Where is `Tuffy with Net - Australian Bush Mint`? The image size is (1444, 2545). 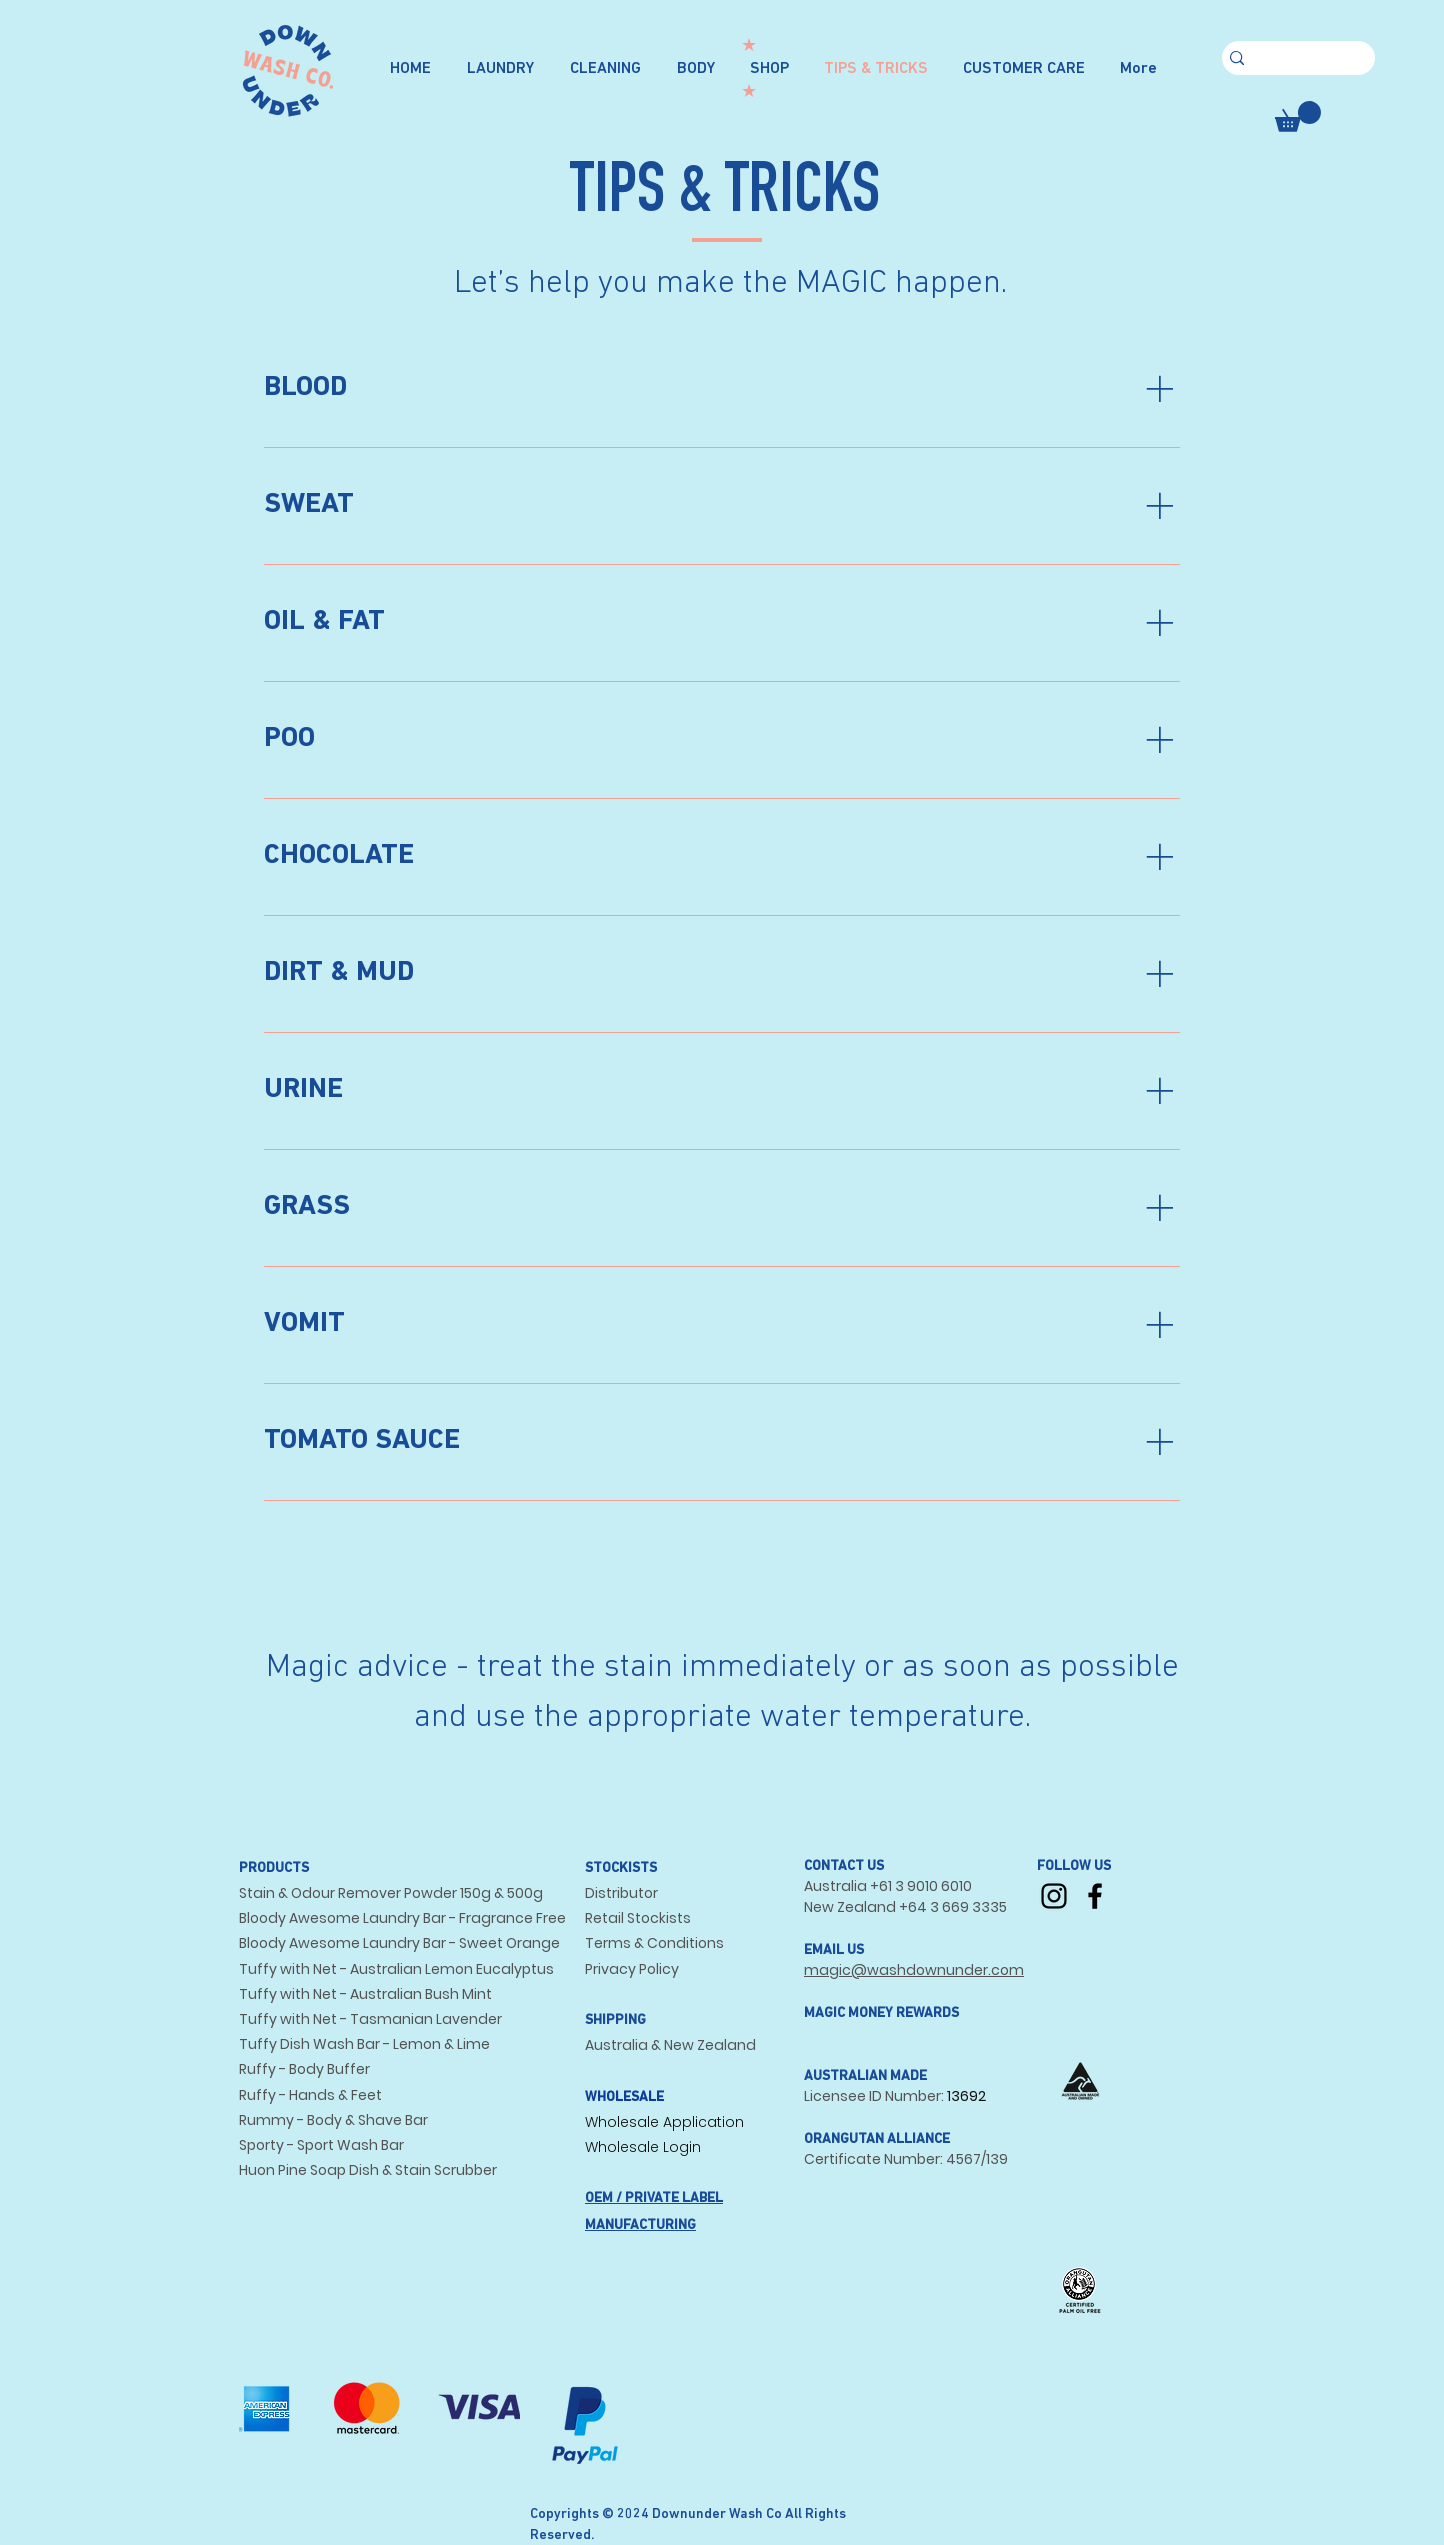 Tuffy with Net - Australian Bush Mint is located at coordinates (365, 1994).